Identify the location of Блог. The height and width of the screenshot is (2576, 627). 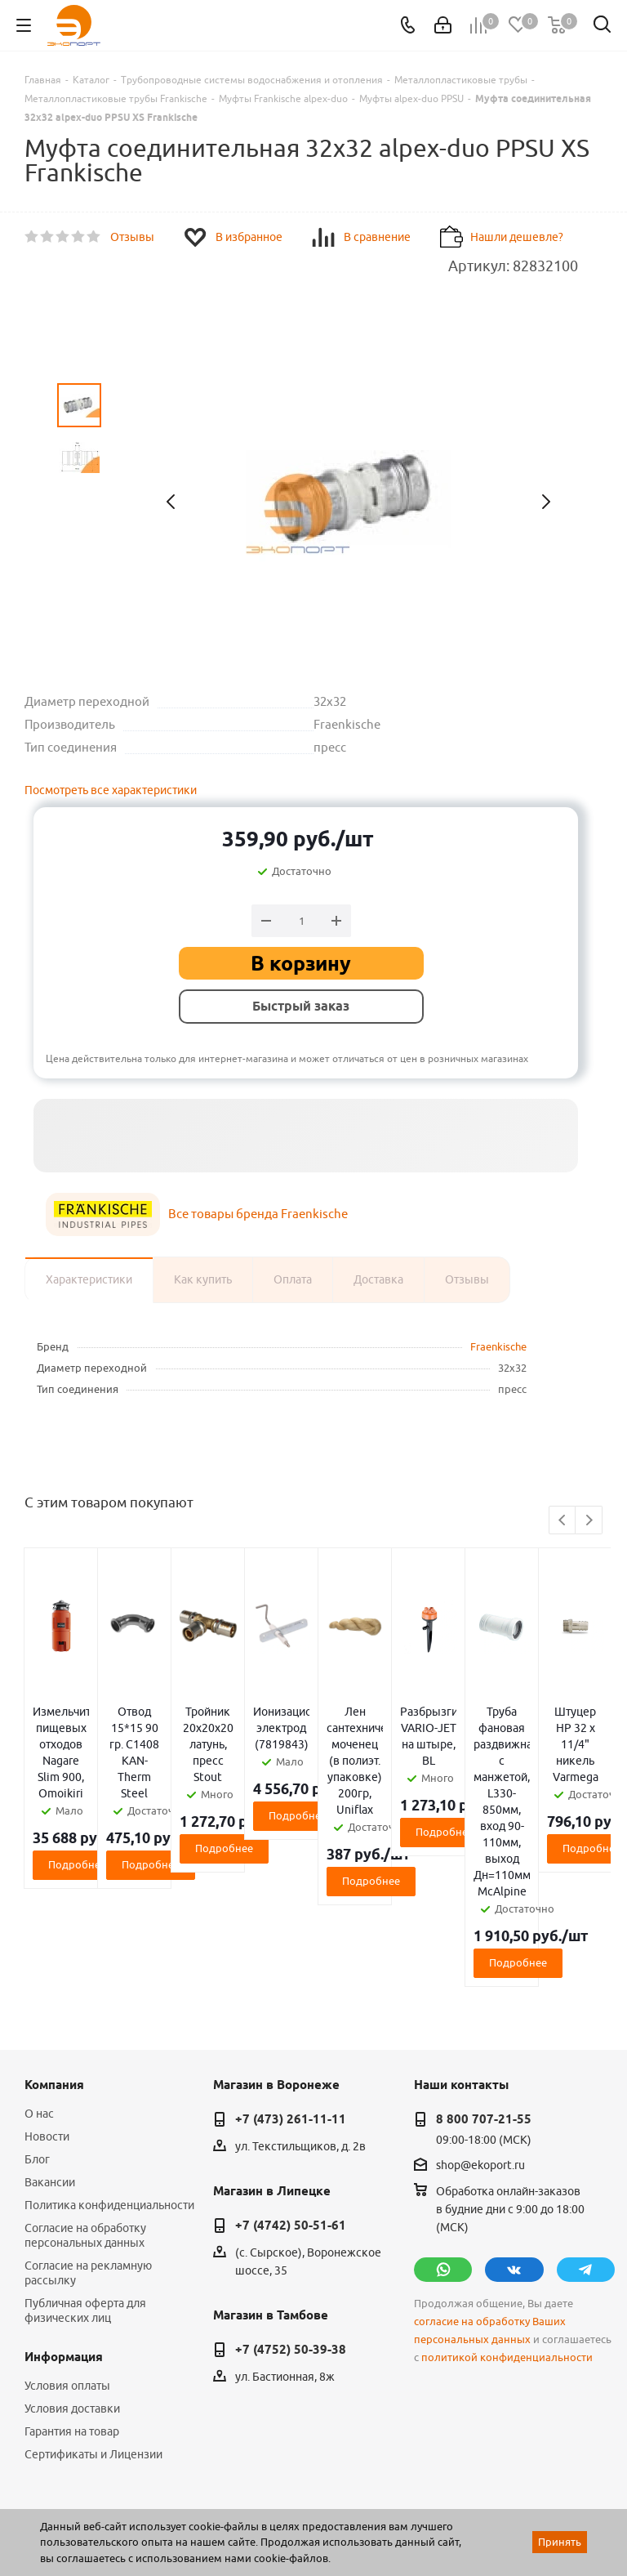
(37, 2028).